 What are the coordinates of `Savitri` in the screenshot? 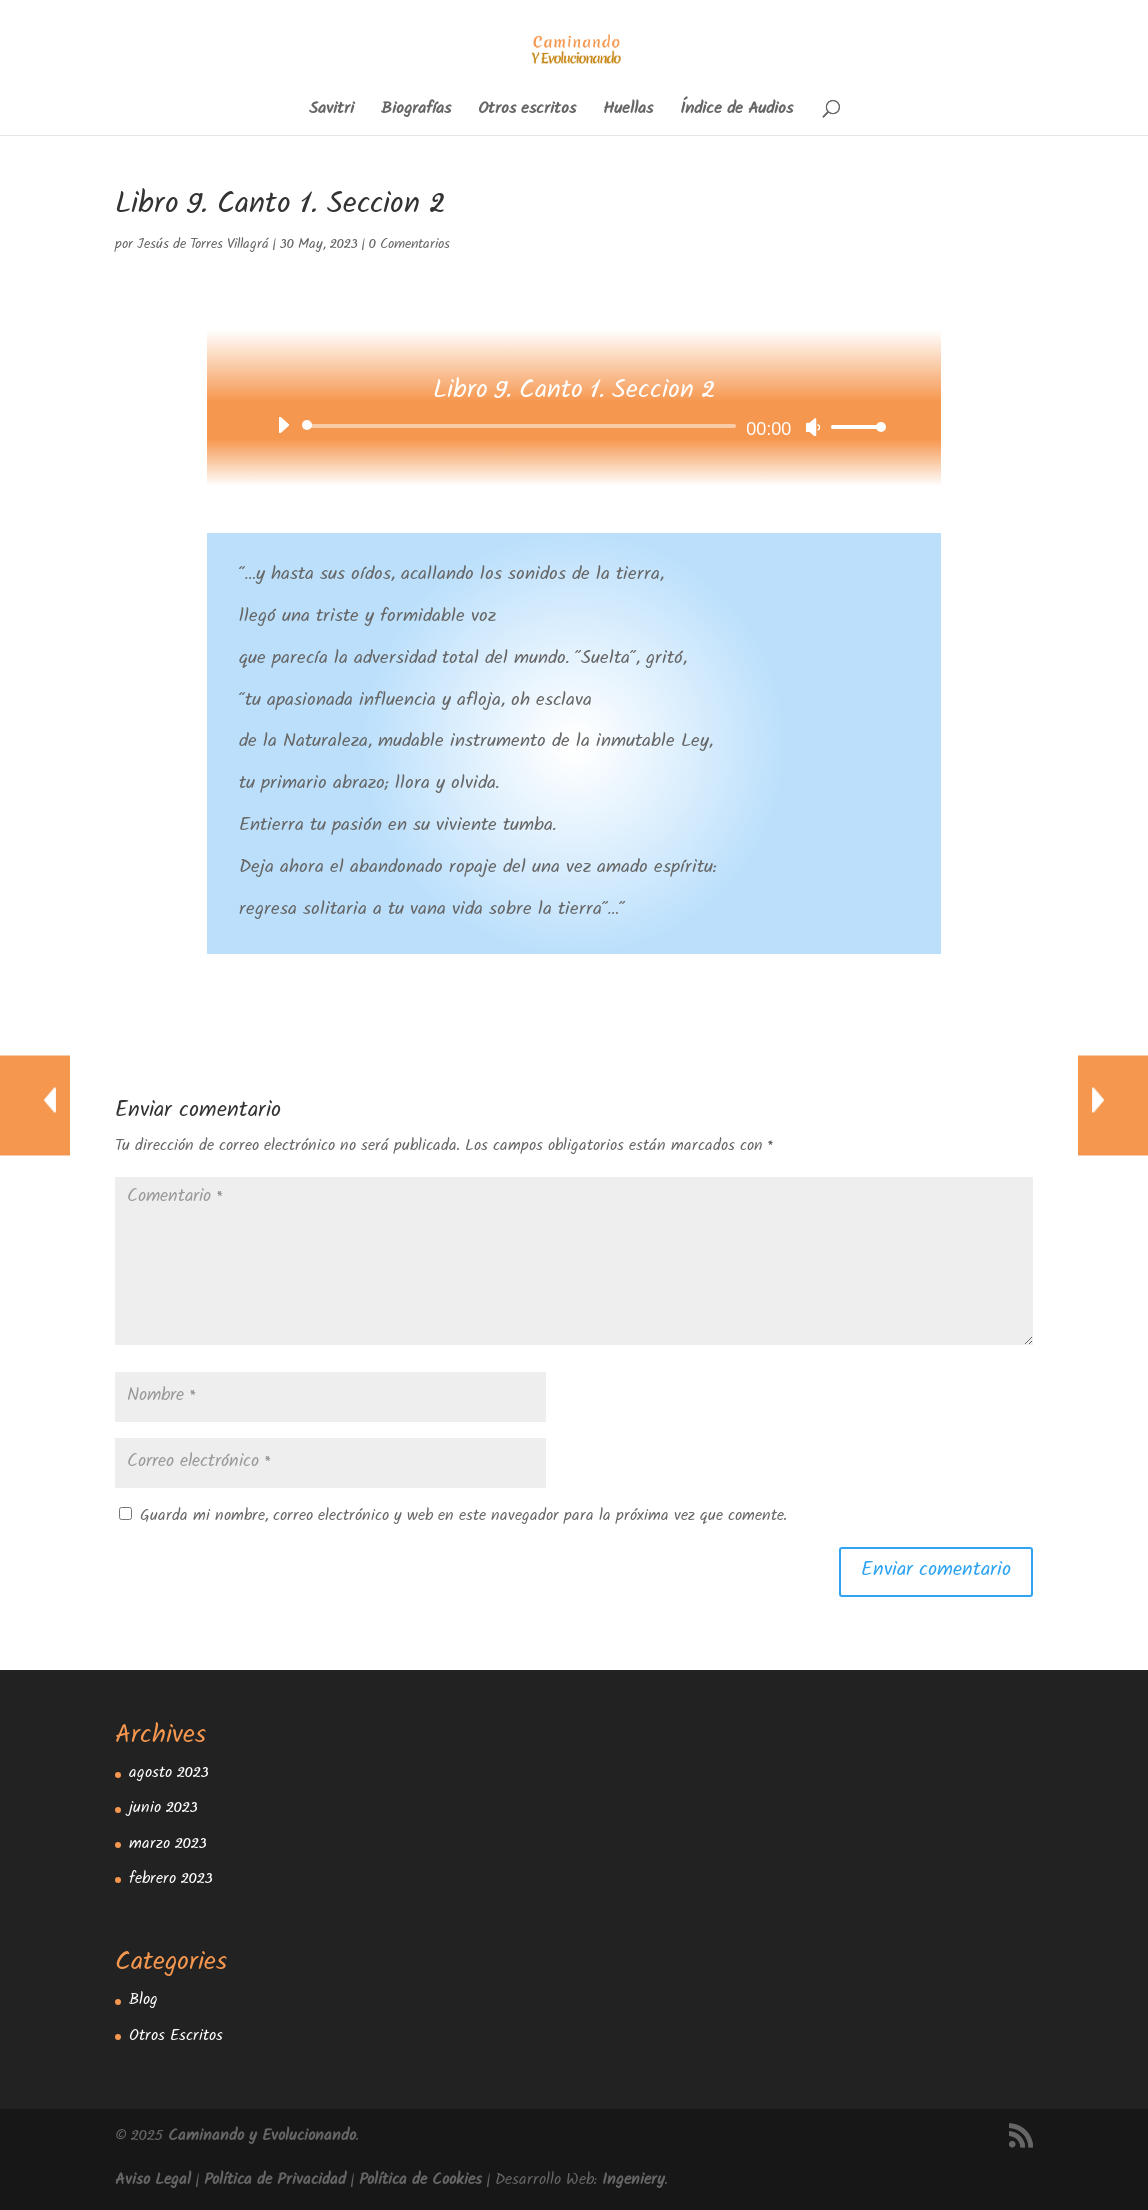 It's located at (331, 112).